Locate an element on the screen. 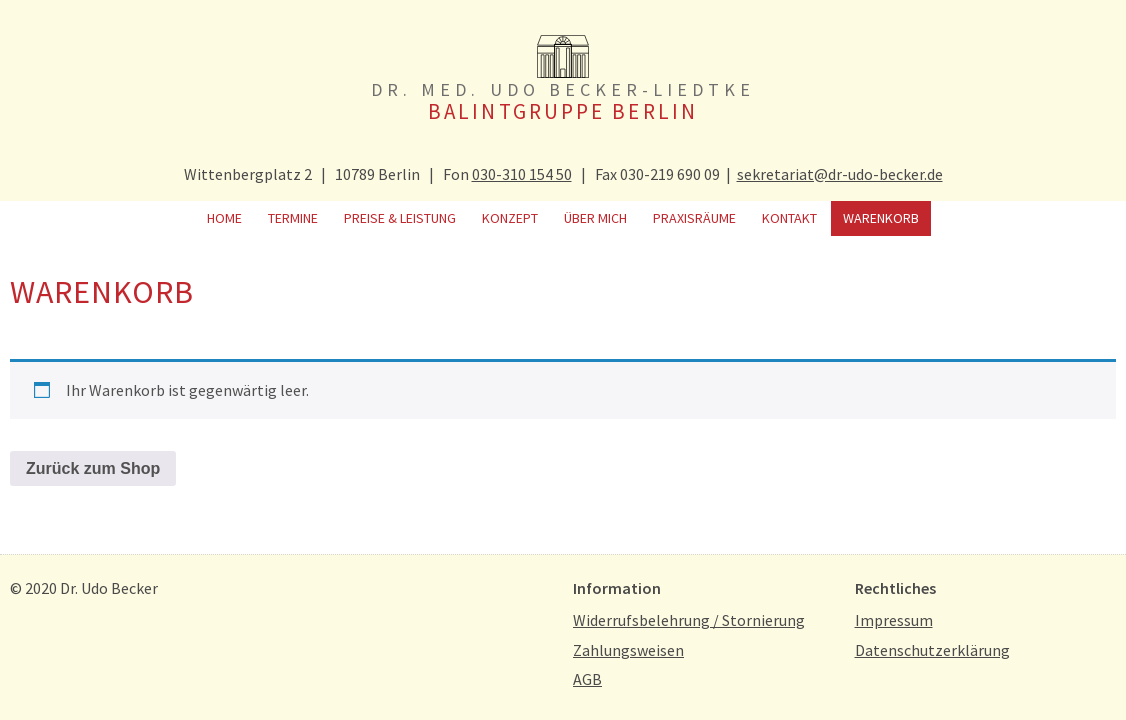  AGB is located at coordinates (587, 679).